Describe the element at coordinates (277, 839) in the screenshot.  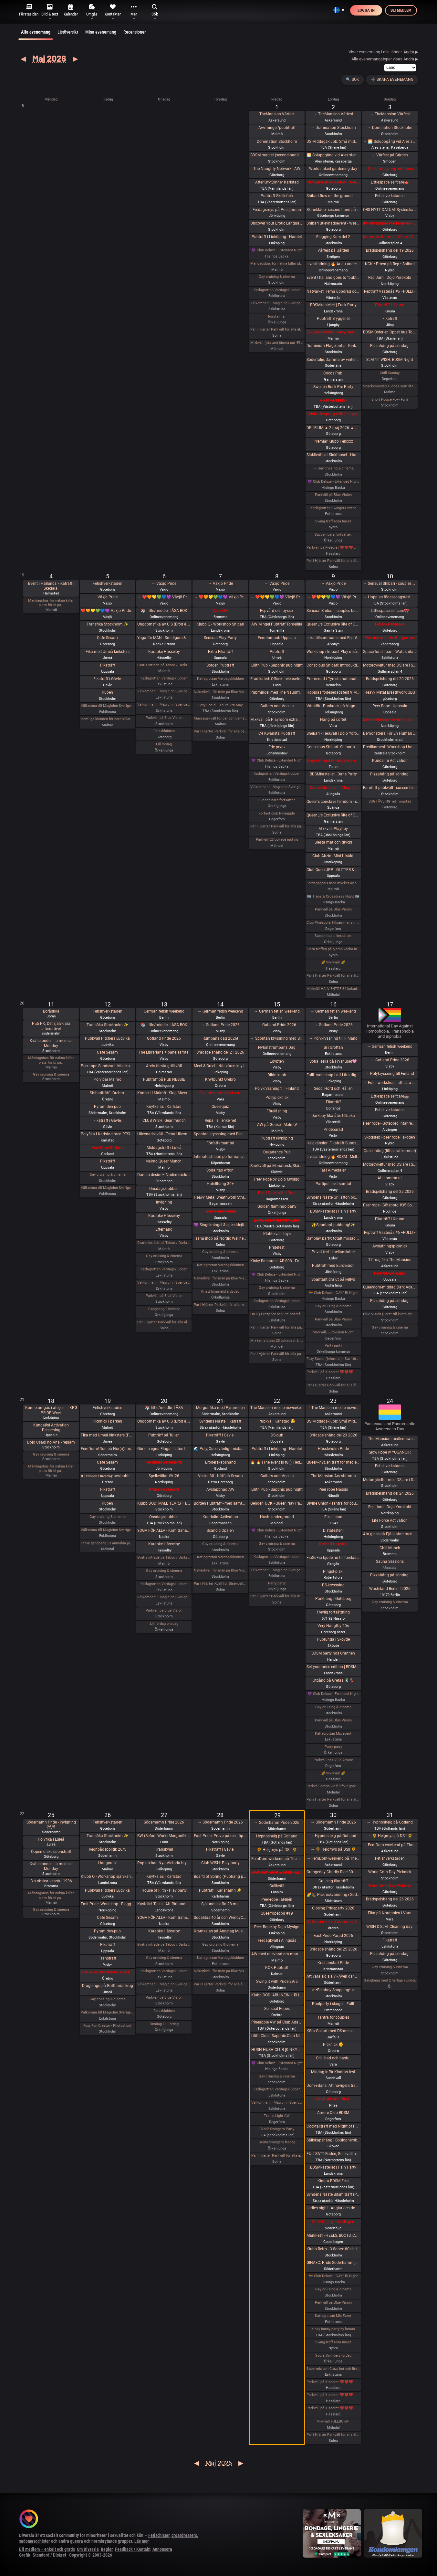
I see `Parkväll 28 bokade just nu` at that location.